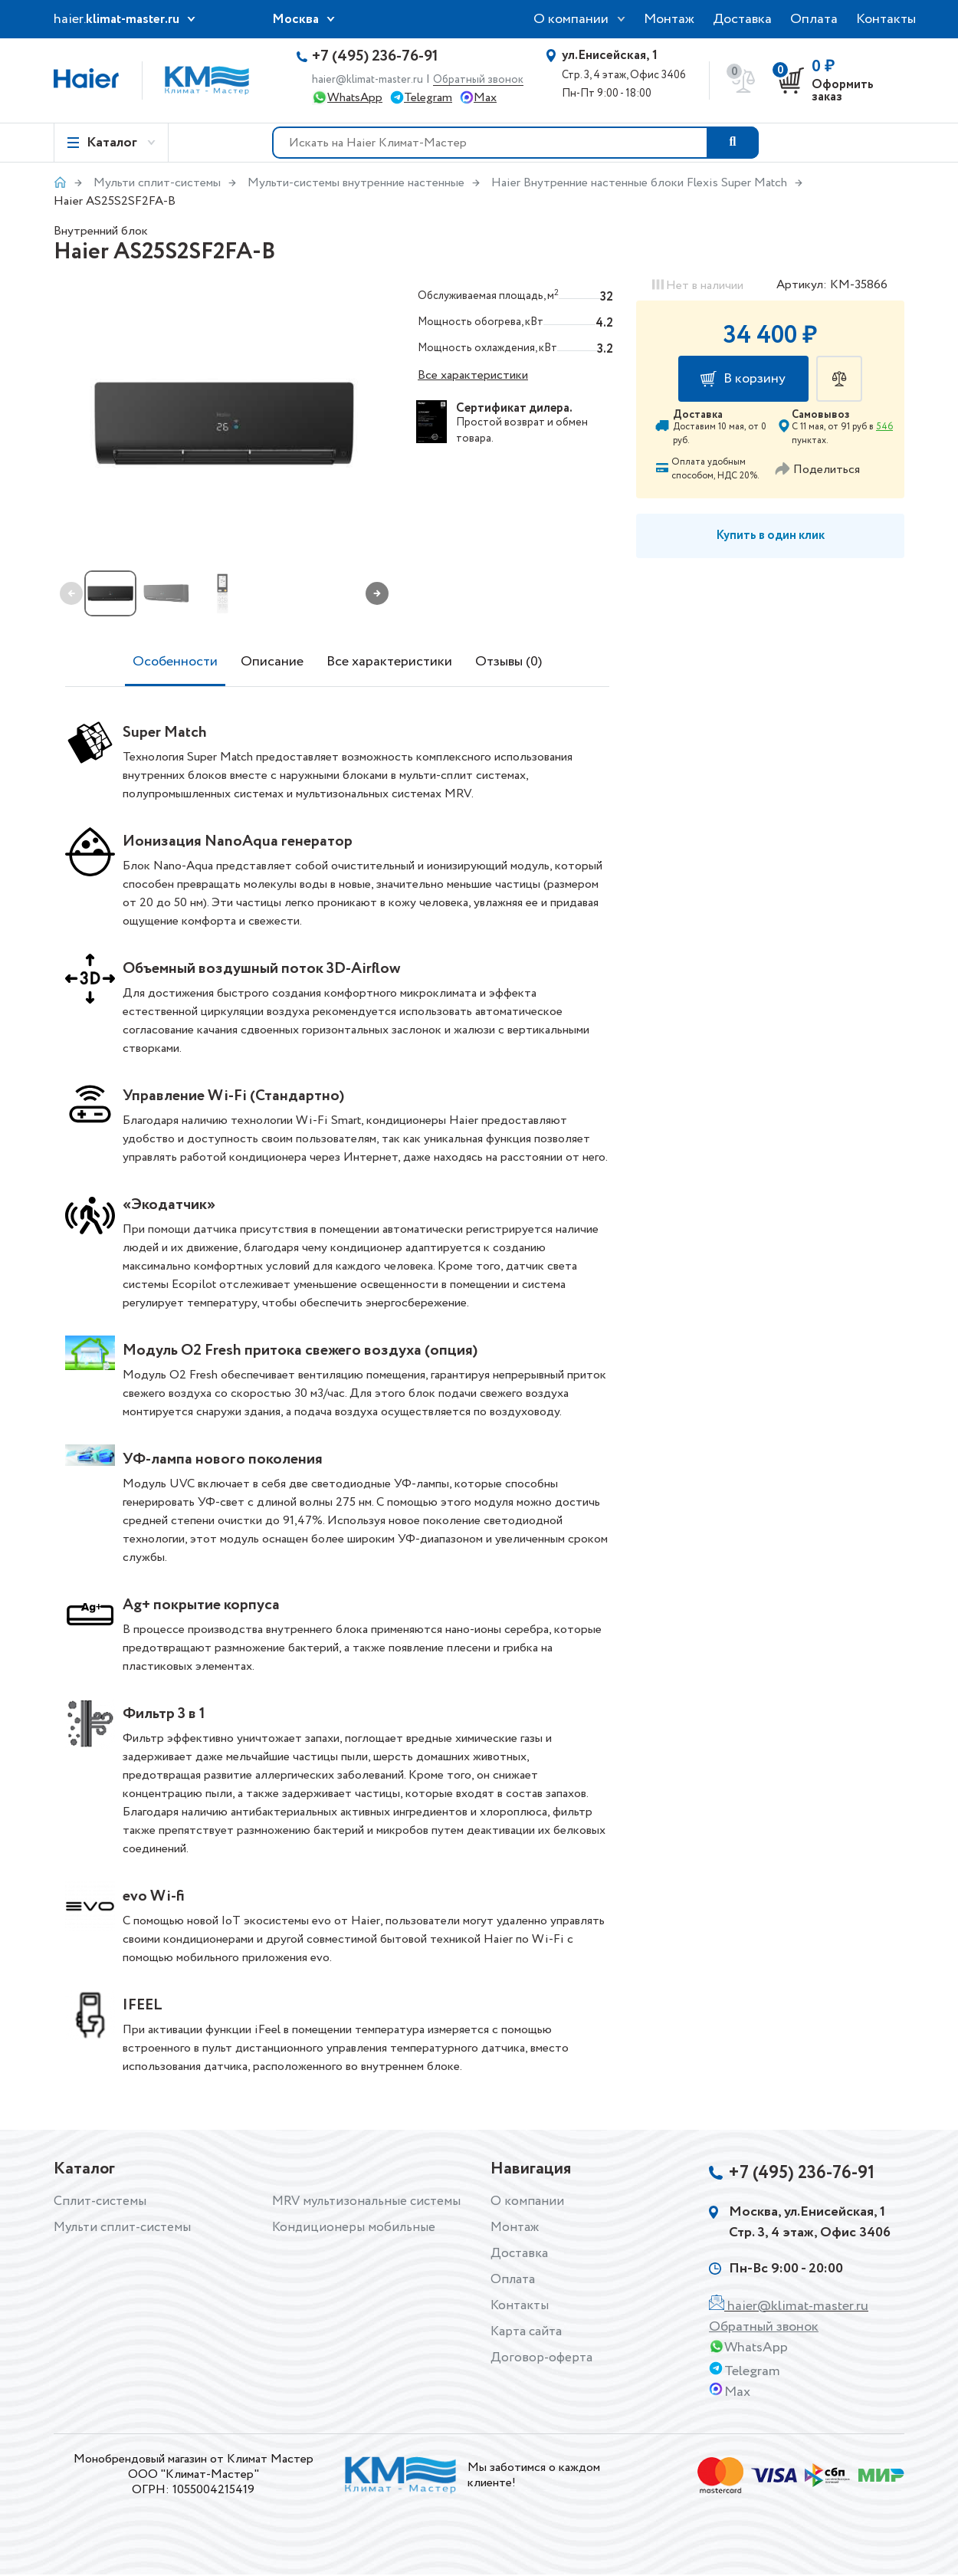 This screenshot has width=958, height=2576. I want to click on Монтаж, so click(669, 19).